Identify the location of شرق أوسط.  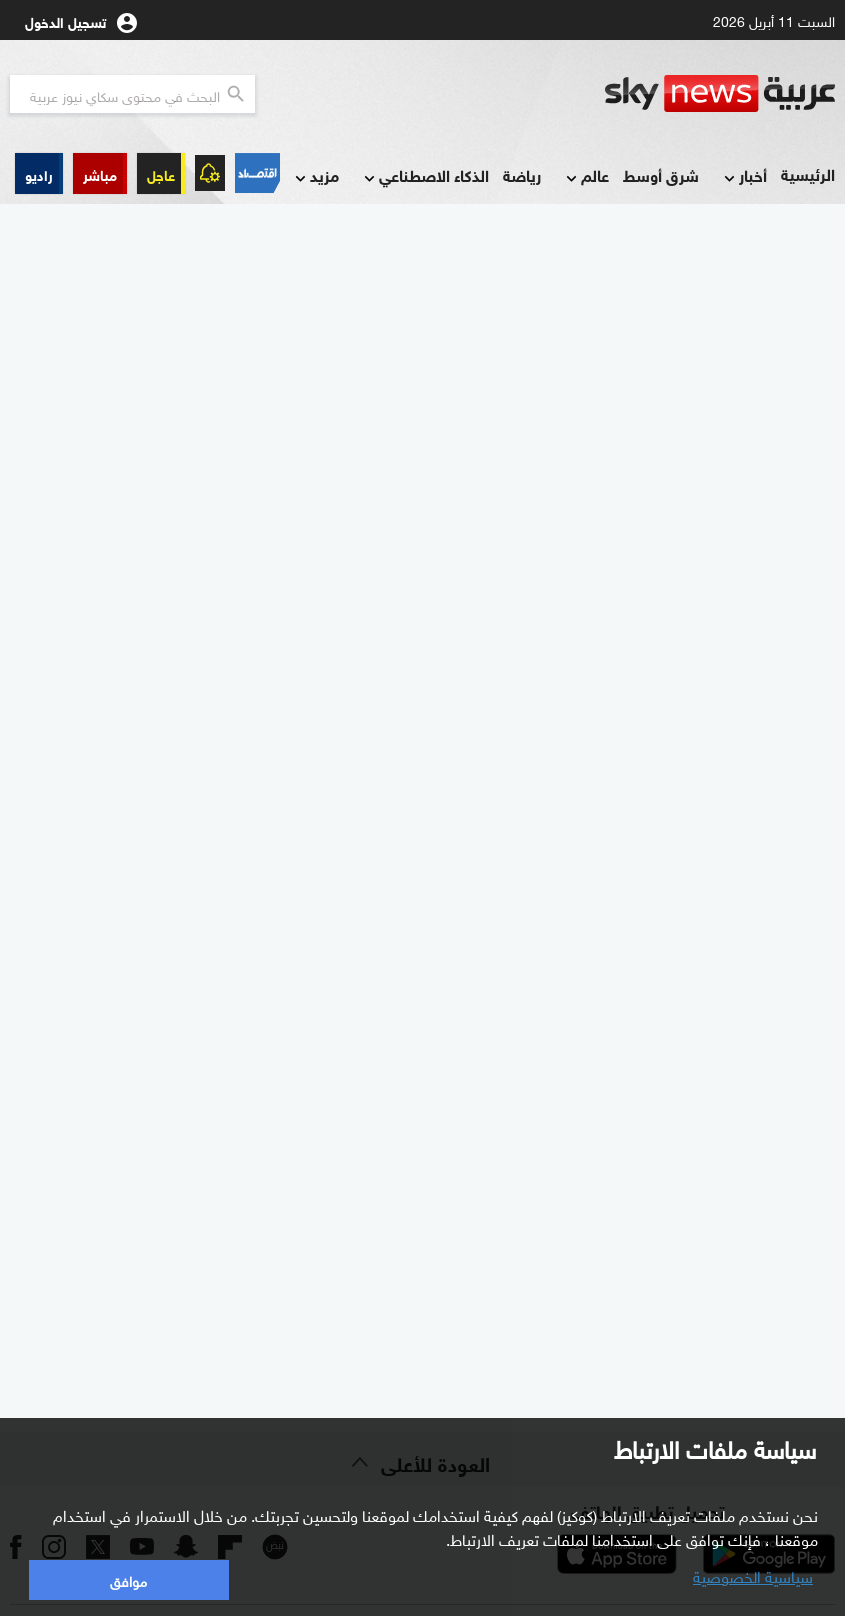
(661, 174).